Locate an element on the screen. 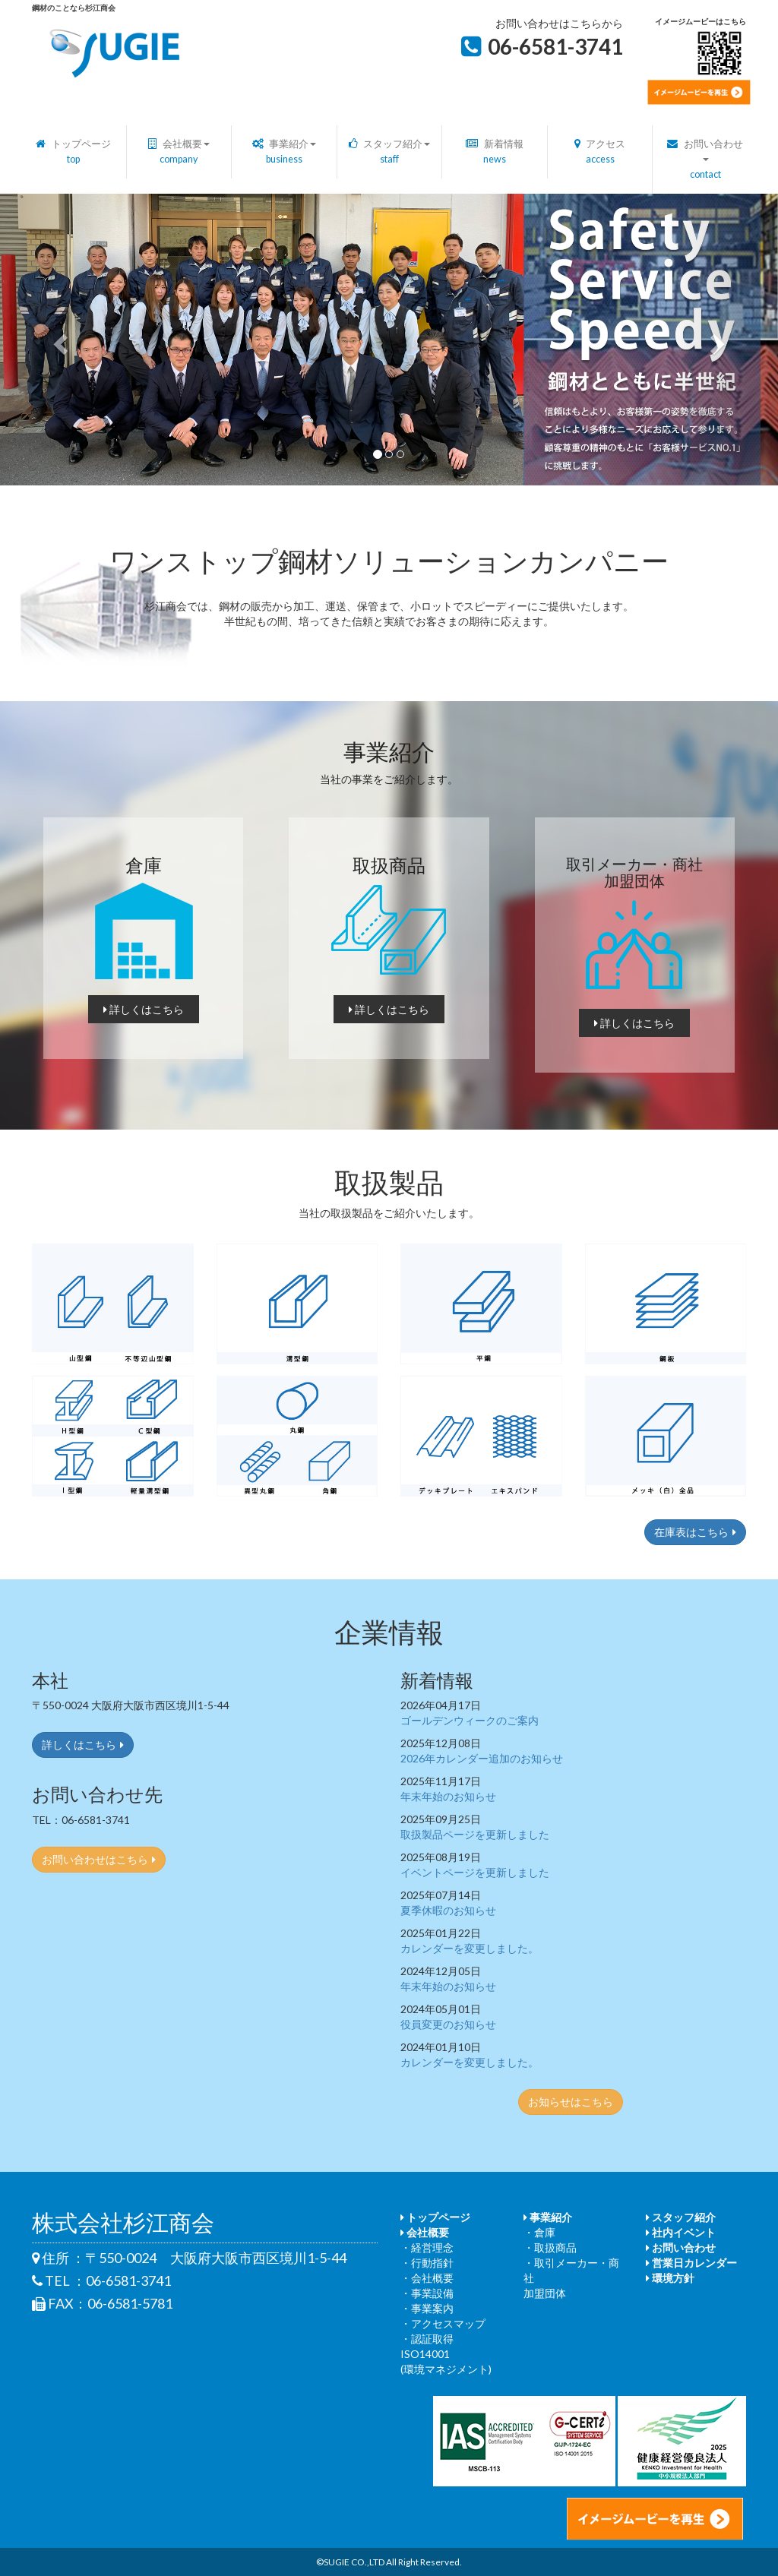  お問い合わせはこちら is located at coordinates (99, 1859).